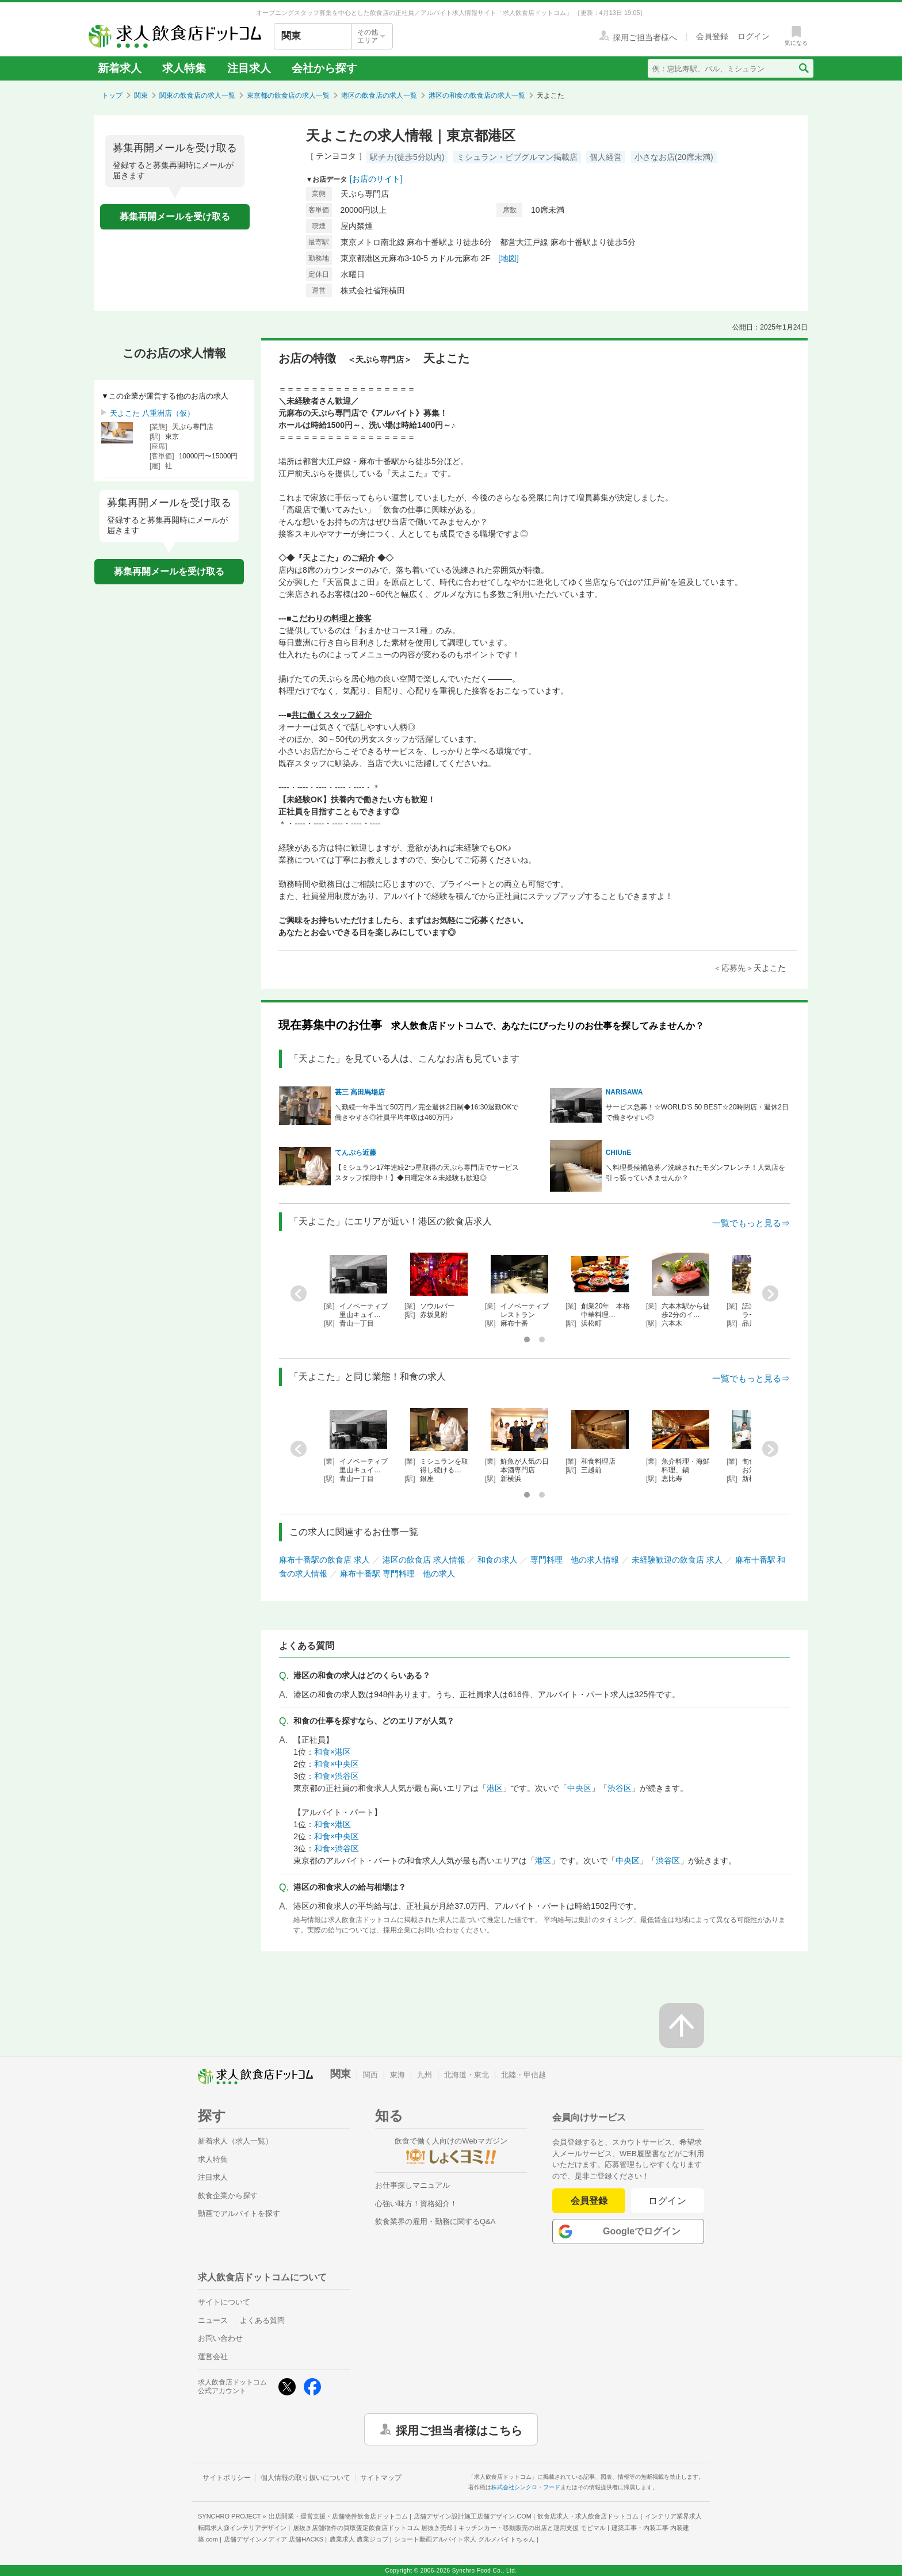  I want to click on 北陸・甲信越, so click(523, 2074).